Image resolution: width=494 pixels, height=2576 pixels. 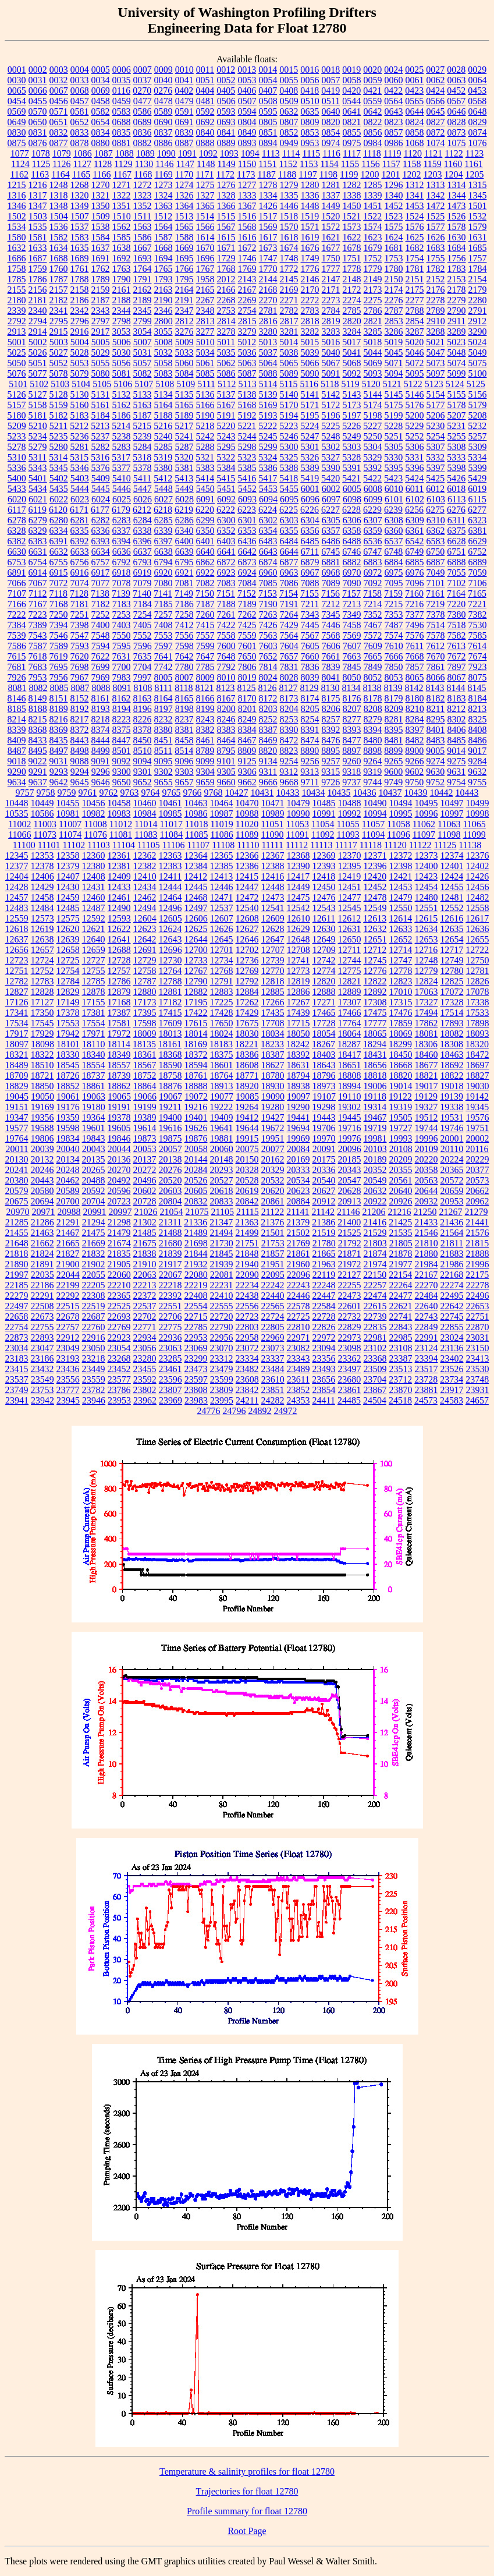 What do you see at coordinates (414, 457) in the screenshot?
I see `5331` at bounding box center [414, 457].